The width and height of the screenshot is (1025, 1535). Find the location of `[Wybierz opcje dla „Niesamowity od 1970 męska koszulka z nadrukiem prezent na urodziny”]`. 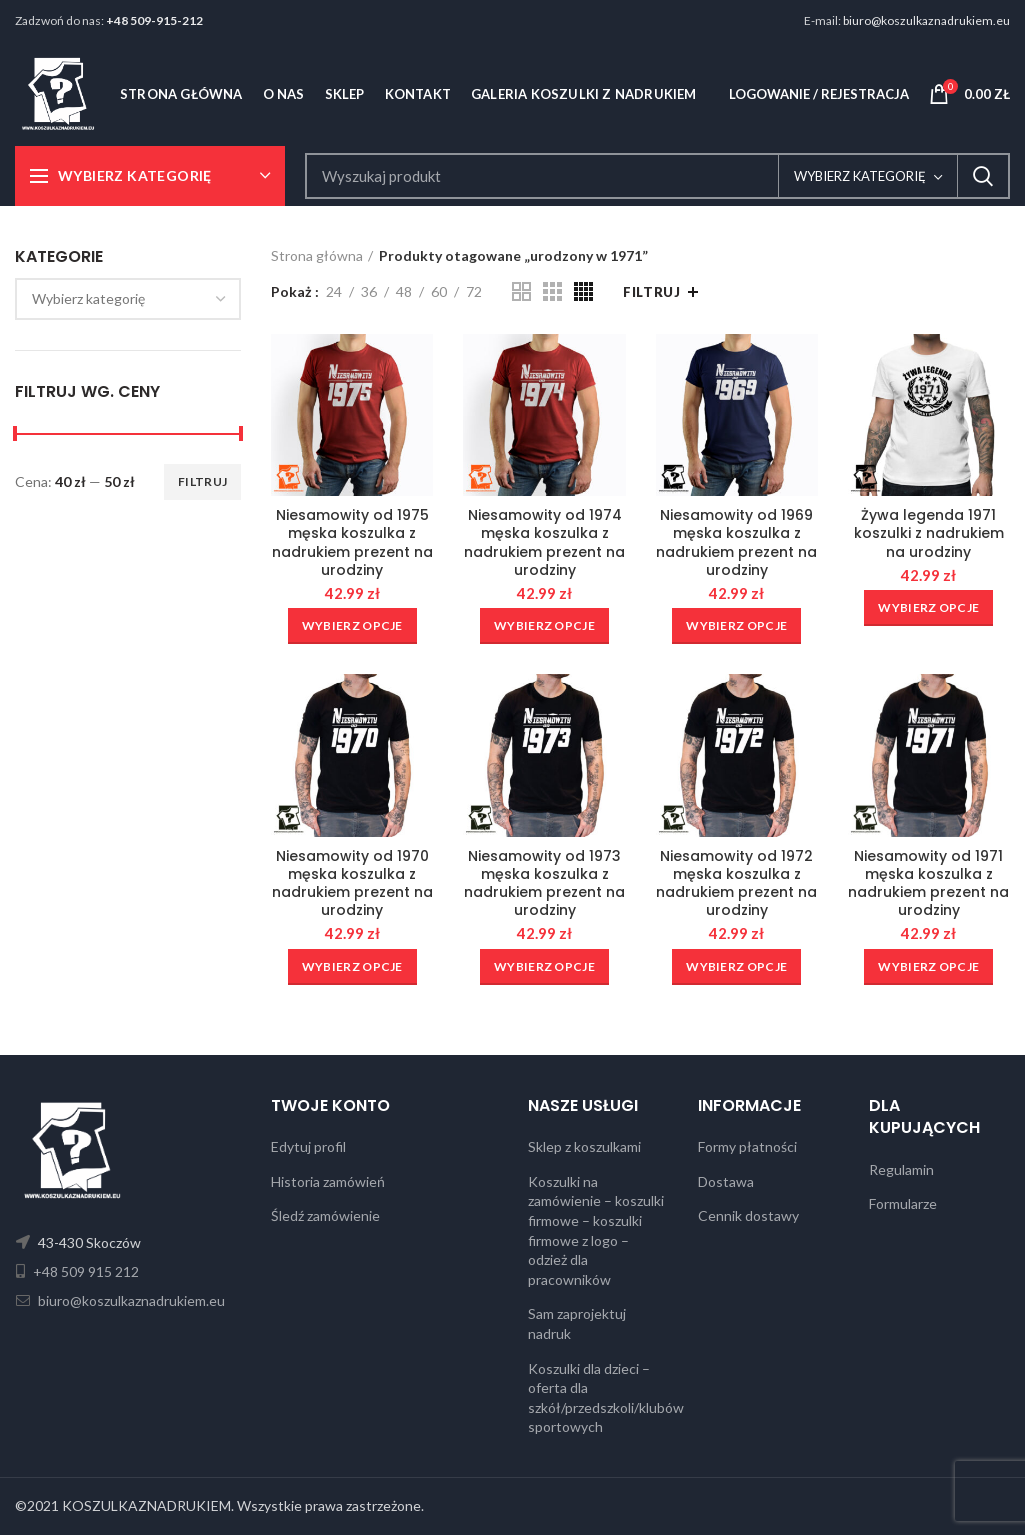

[Wybierz opcje dla „Niesamowity od 1970 męska koszulka z nadrukiem prezent na urodziny”] is located at coordinates (352, 967).